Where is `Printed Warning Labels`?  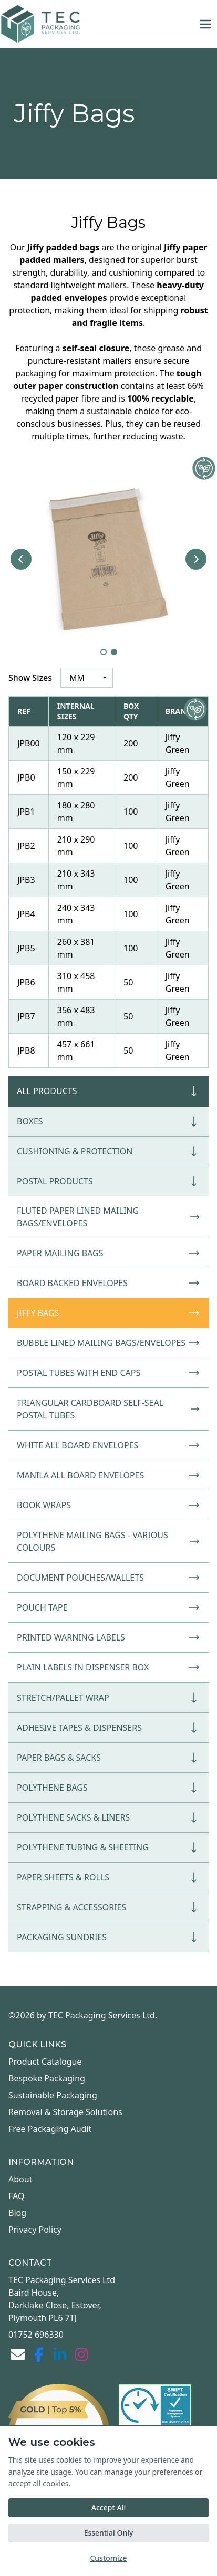 Printed Warning Labels is located at coordinates (108, 1637).